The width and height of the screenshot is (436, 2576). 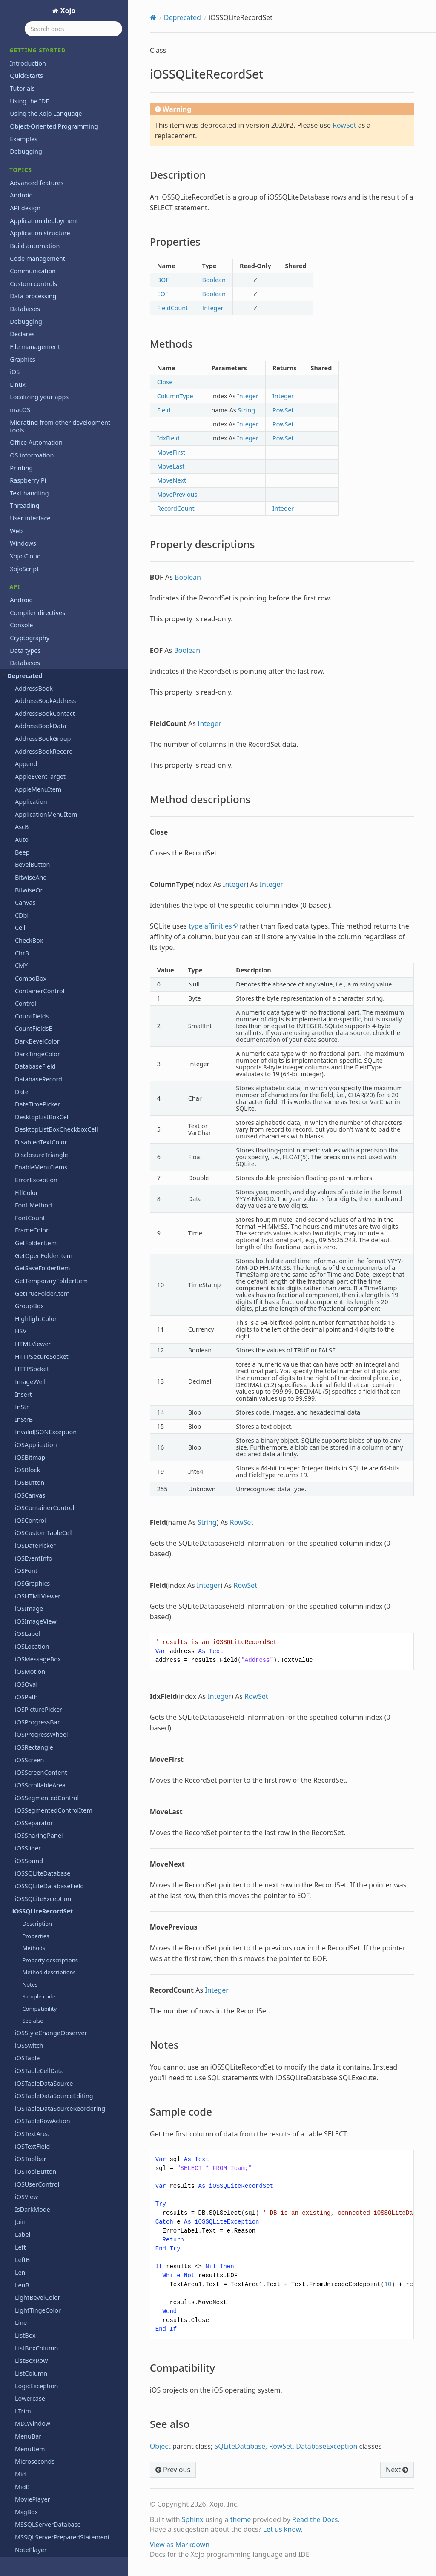 What do you see at coordinates (30, 847) in the screenshot?
I see `ParseDate` at bounding box center [30, 847].